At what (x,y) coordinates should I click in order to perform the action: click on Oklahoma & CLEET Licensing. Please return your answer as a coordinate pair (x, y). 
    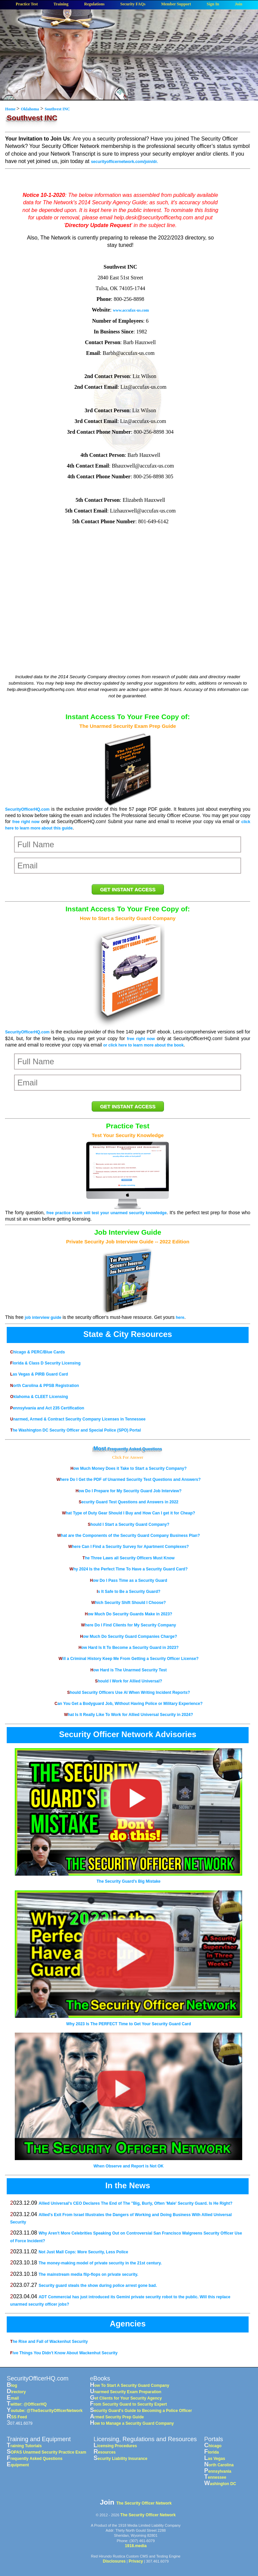
    Looking at the image, I should click on (39, 1396).